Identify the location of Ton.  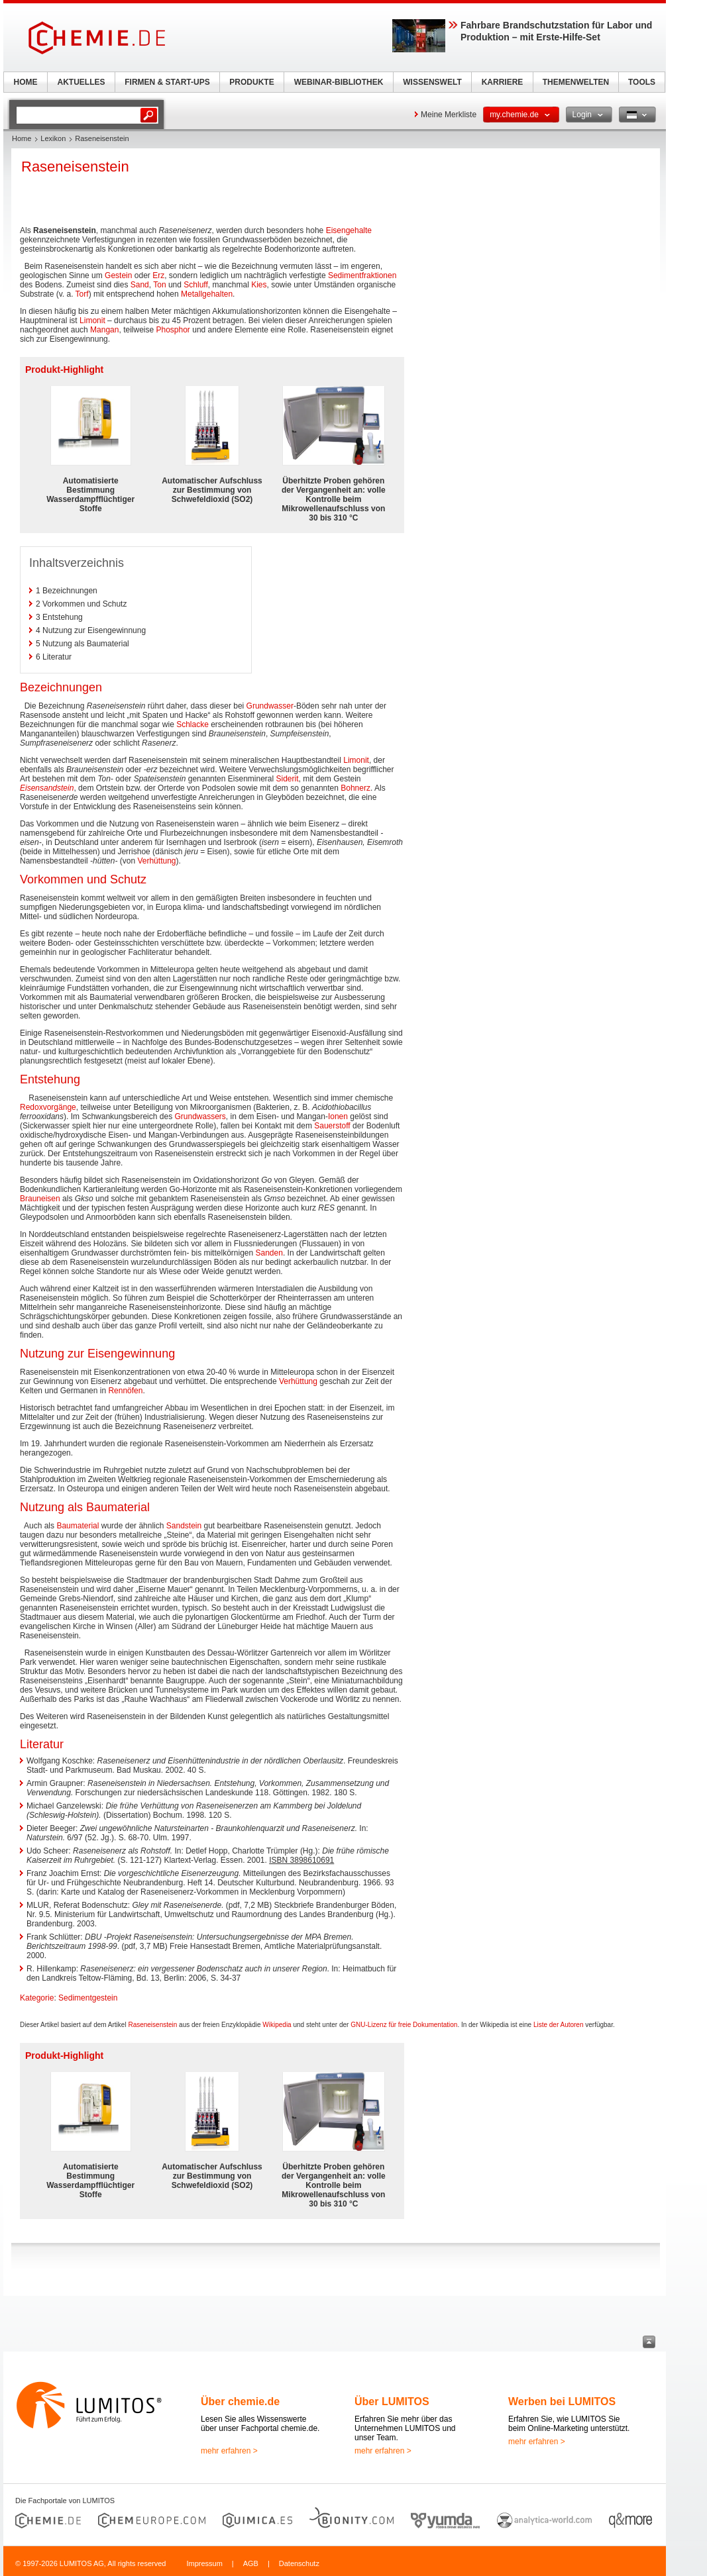
(159, 284).